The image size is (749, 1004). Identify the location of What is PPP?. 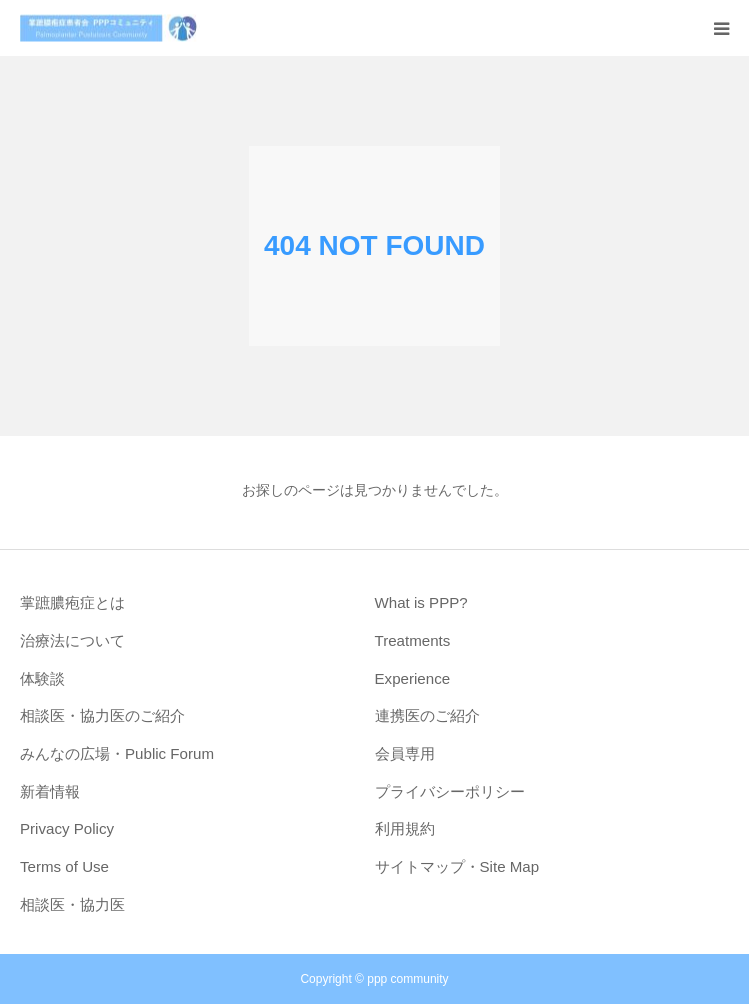
(421, 602).